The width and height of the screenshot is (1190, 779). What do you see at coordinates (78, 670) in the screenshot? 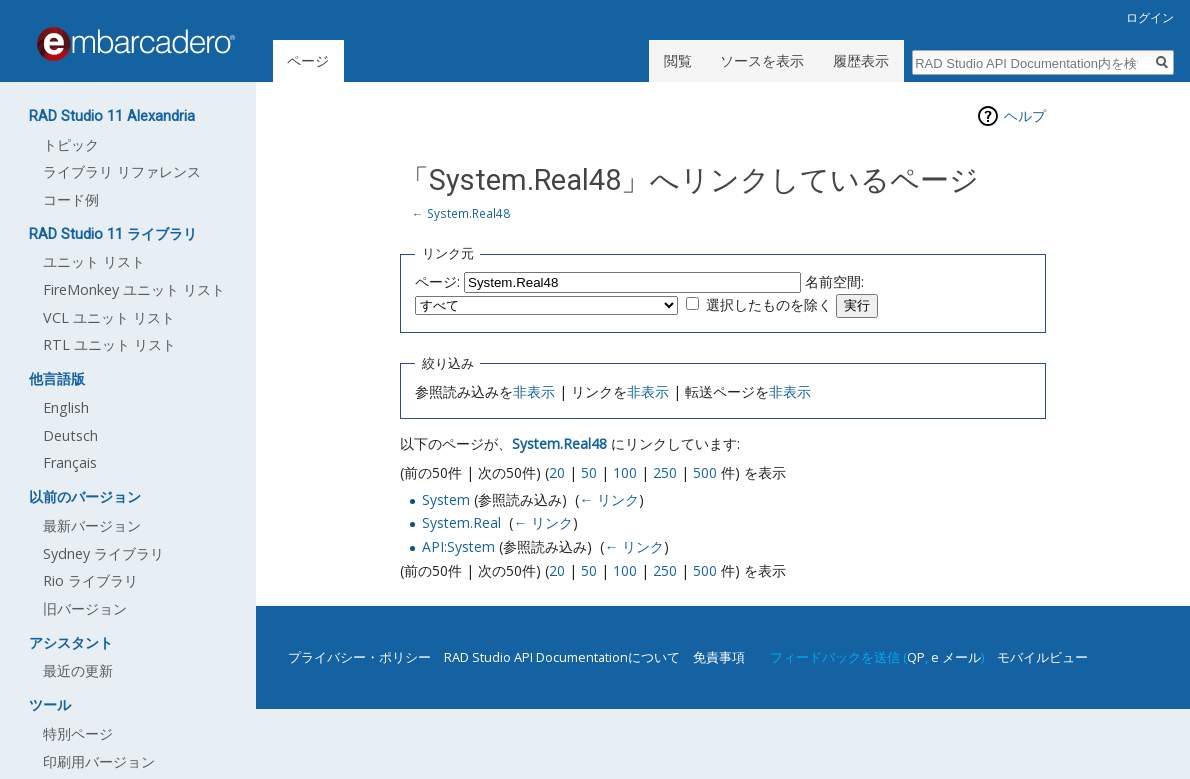
I see `最近の更新` at bounding box center [78, 670].